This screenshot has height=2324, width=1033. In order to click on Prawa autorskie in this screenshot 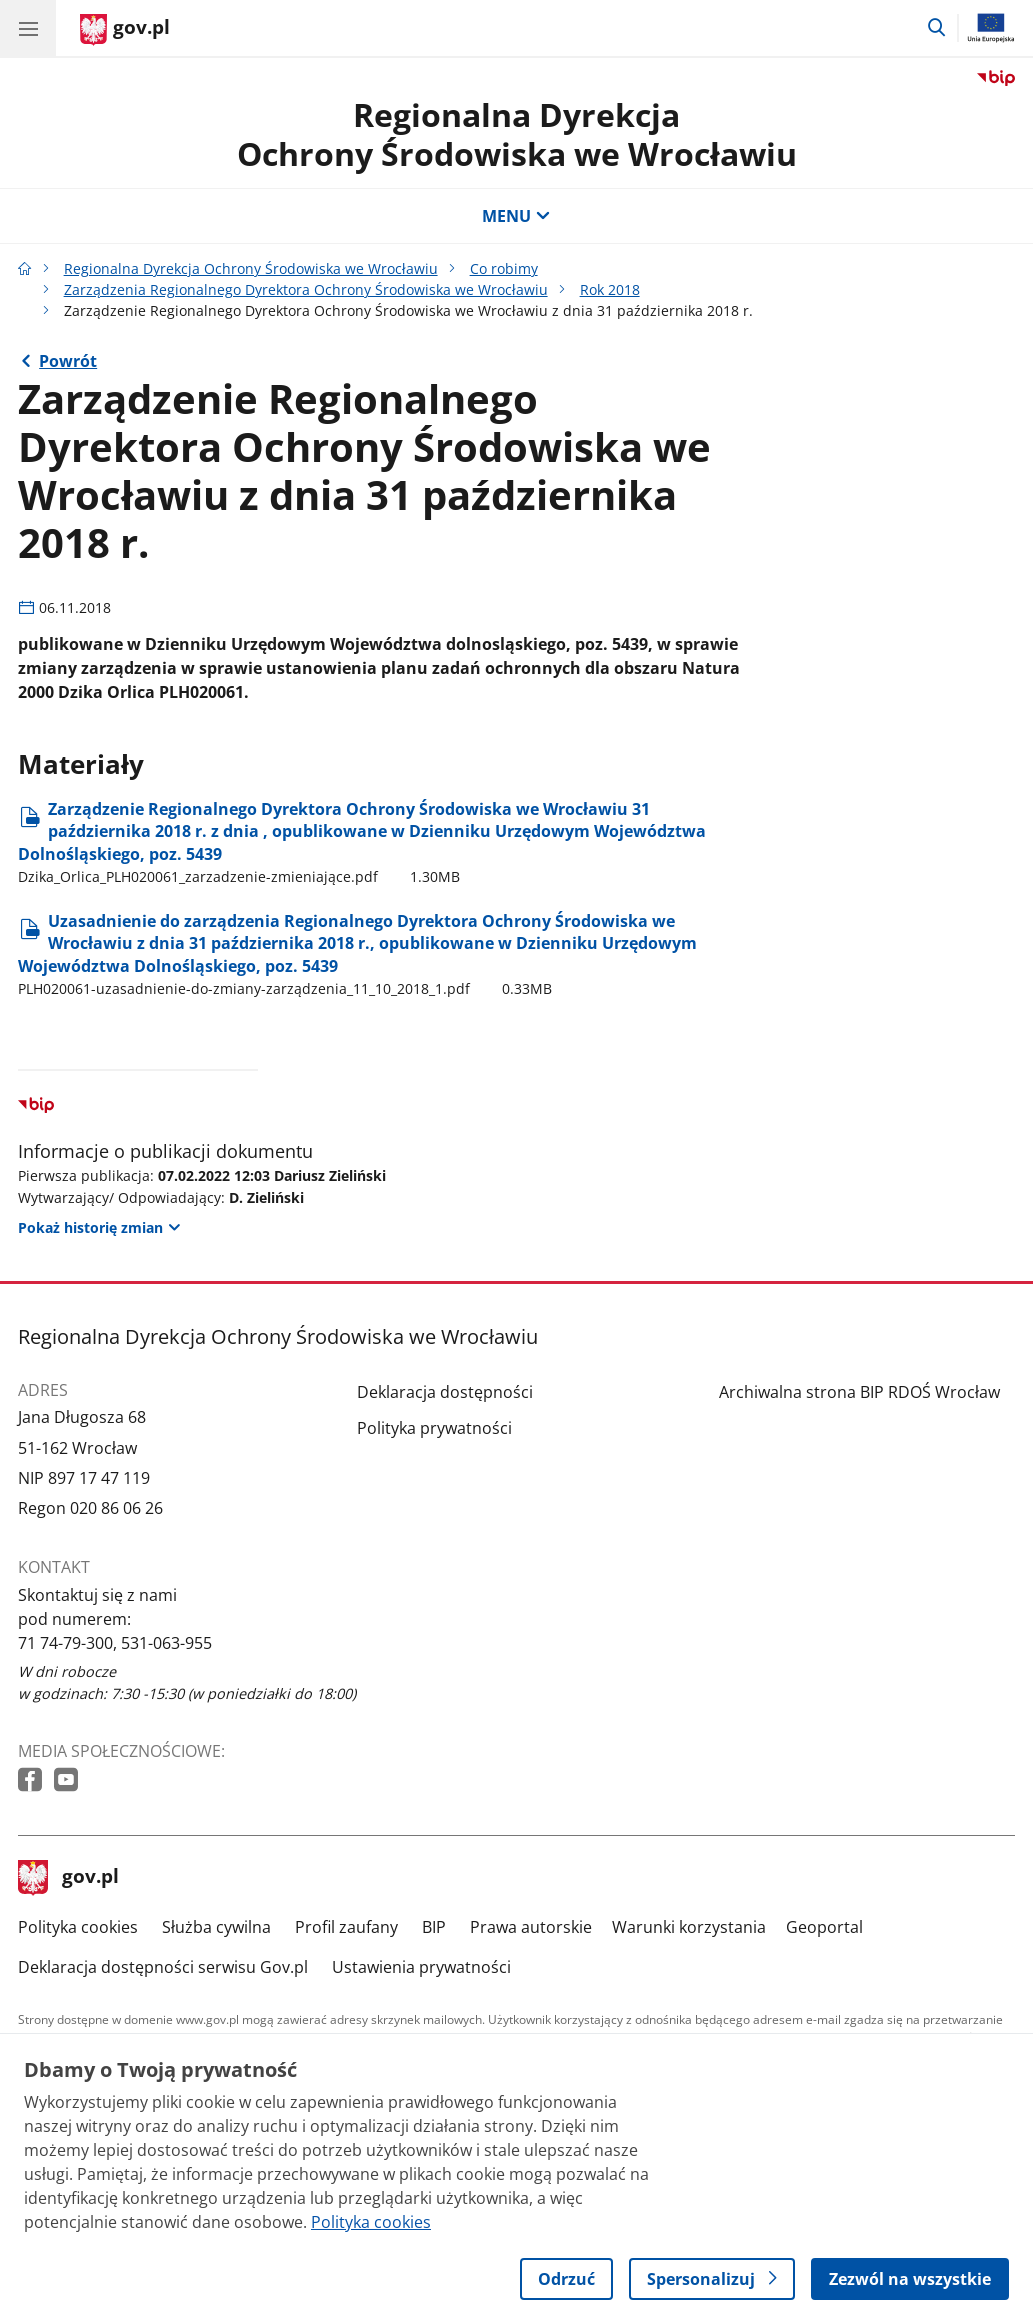, I will do `click(531, 1927)`.